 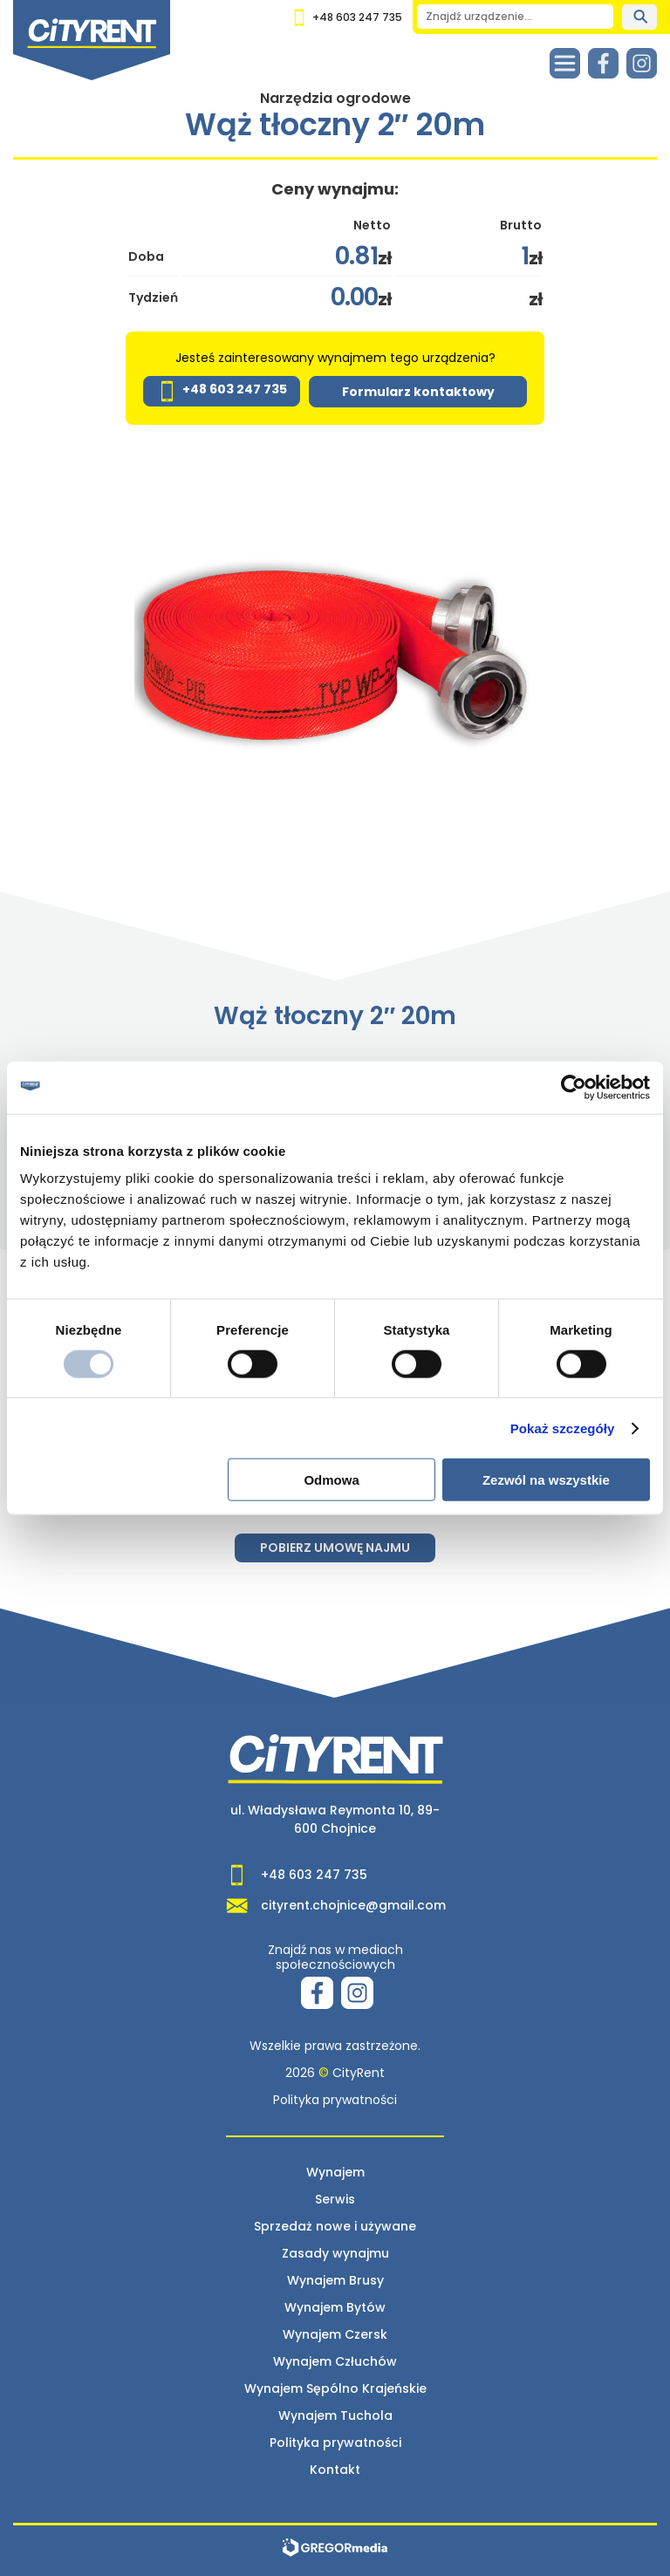 I want to click on Serwis, so click(x=335, y=2199).